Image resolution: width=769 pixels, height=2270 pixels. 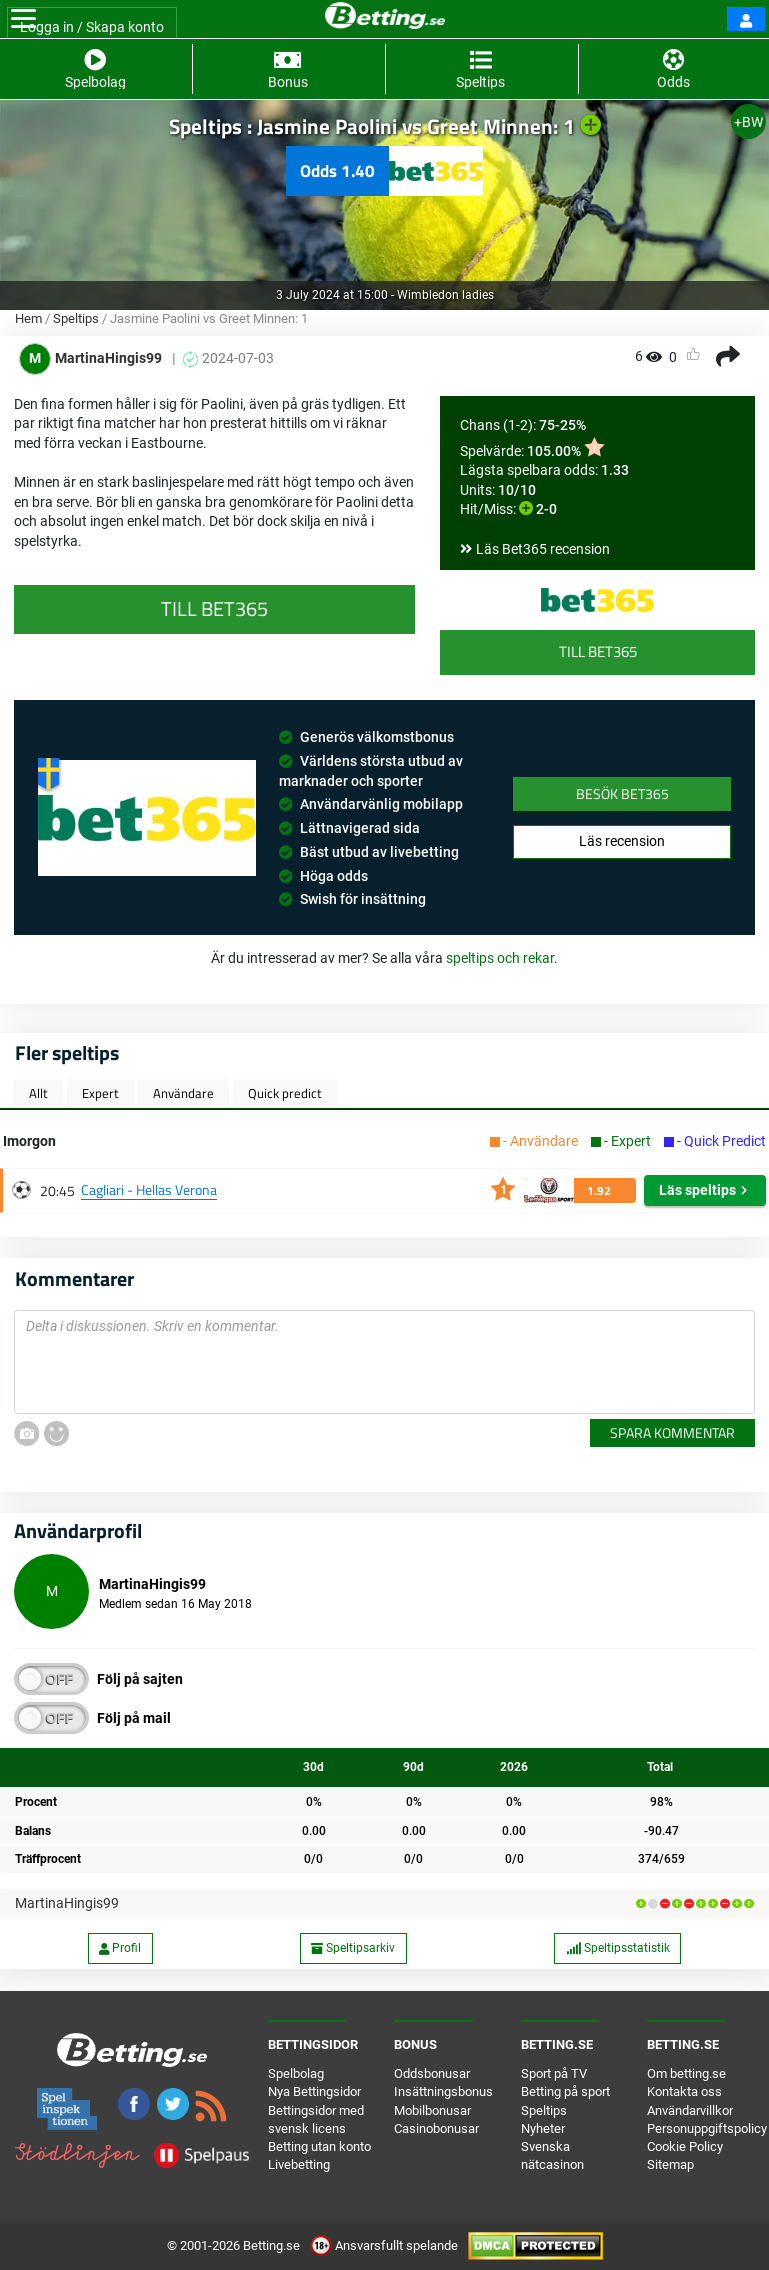 I want to click on Användare, so click(x=183, y=1093).